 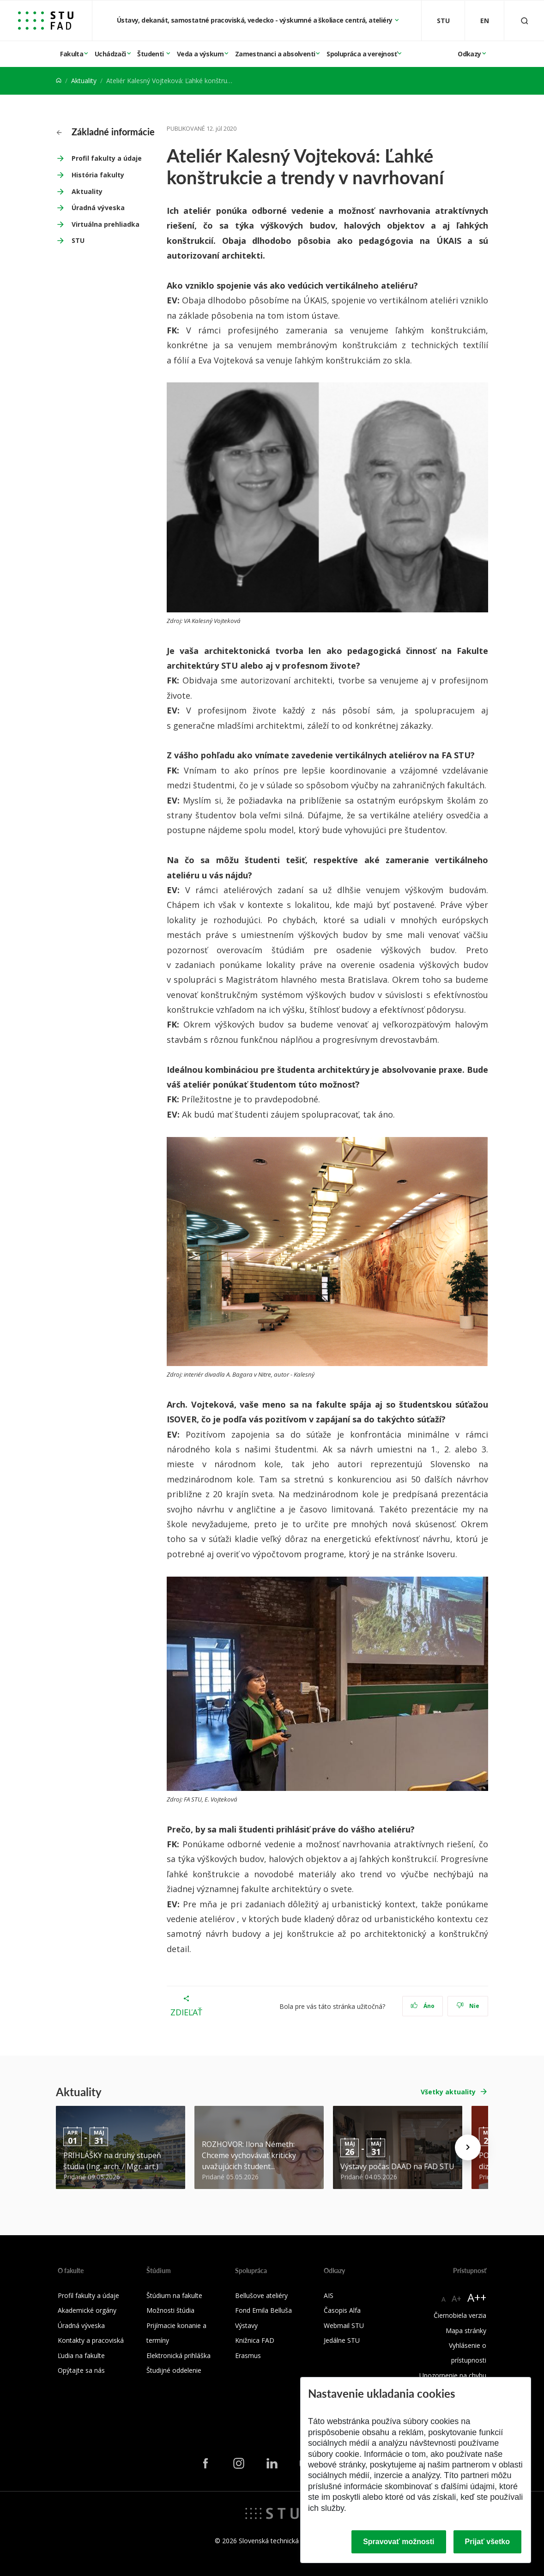 What do you see at coordinates (361, 53) in the screenshot?
I see `Spolupráca a verejnosť` at bounding box center [361, 53].